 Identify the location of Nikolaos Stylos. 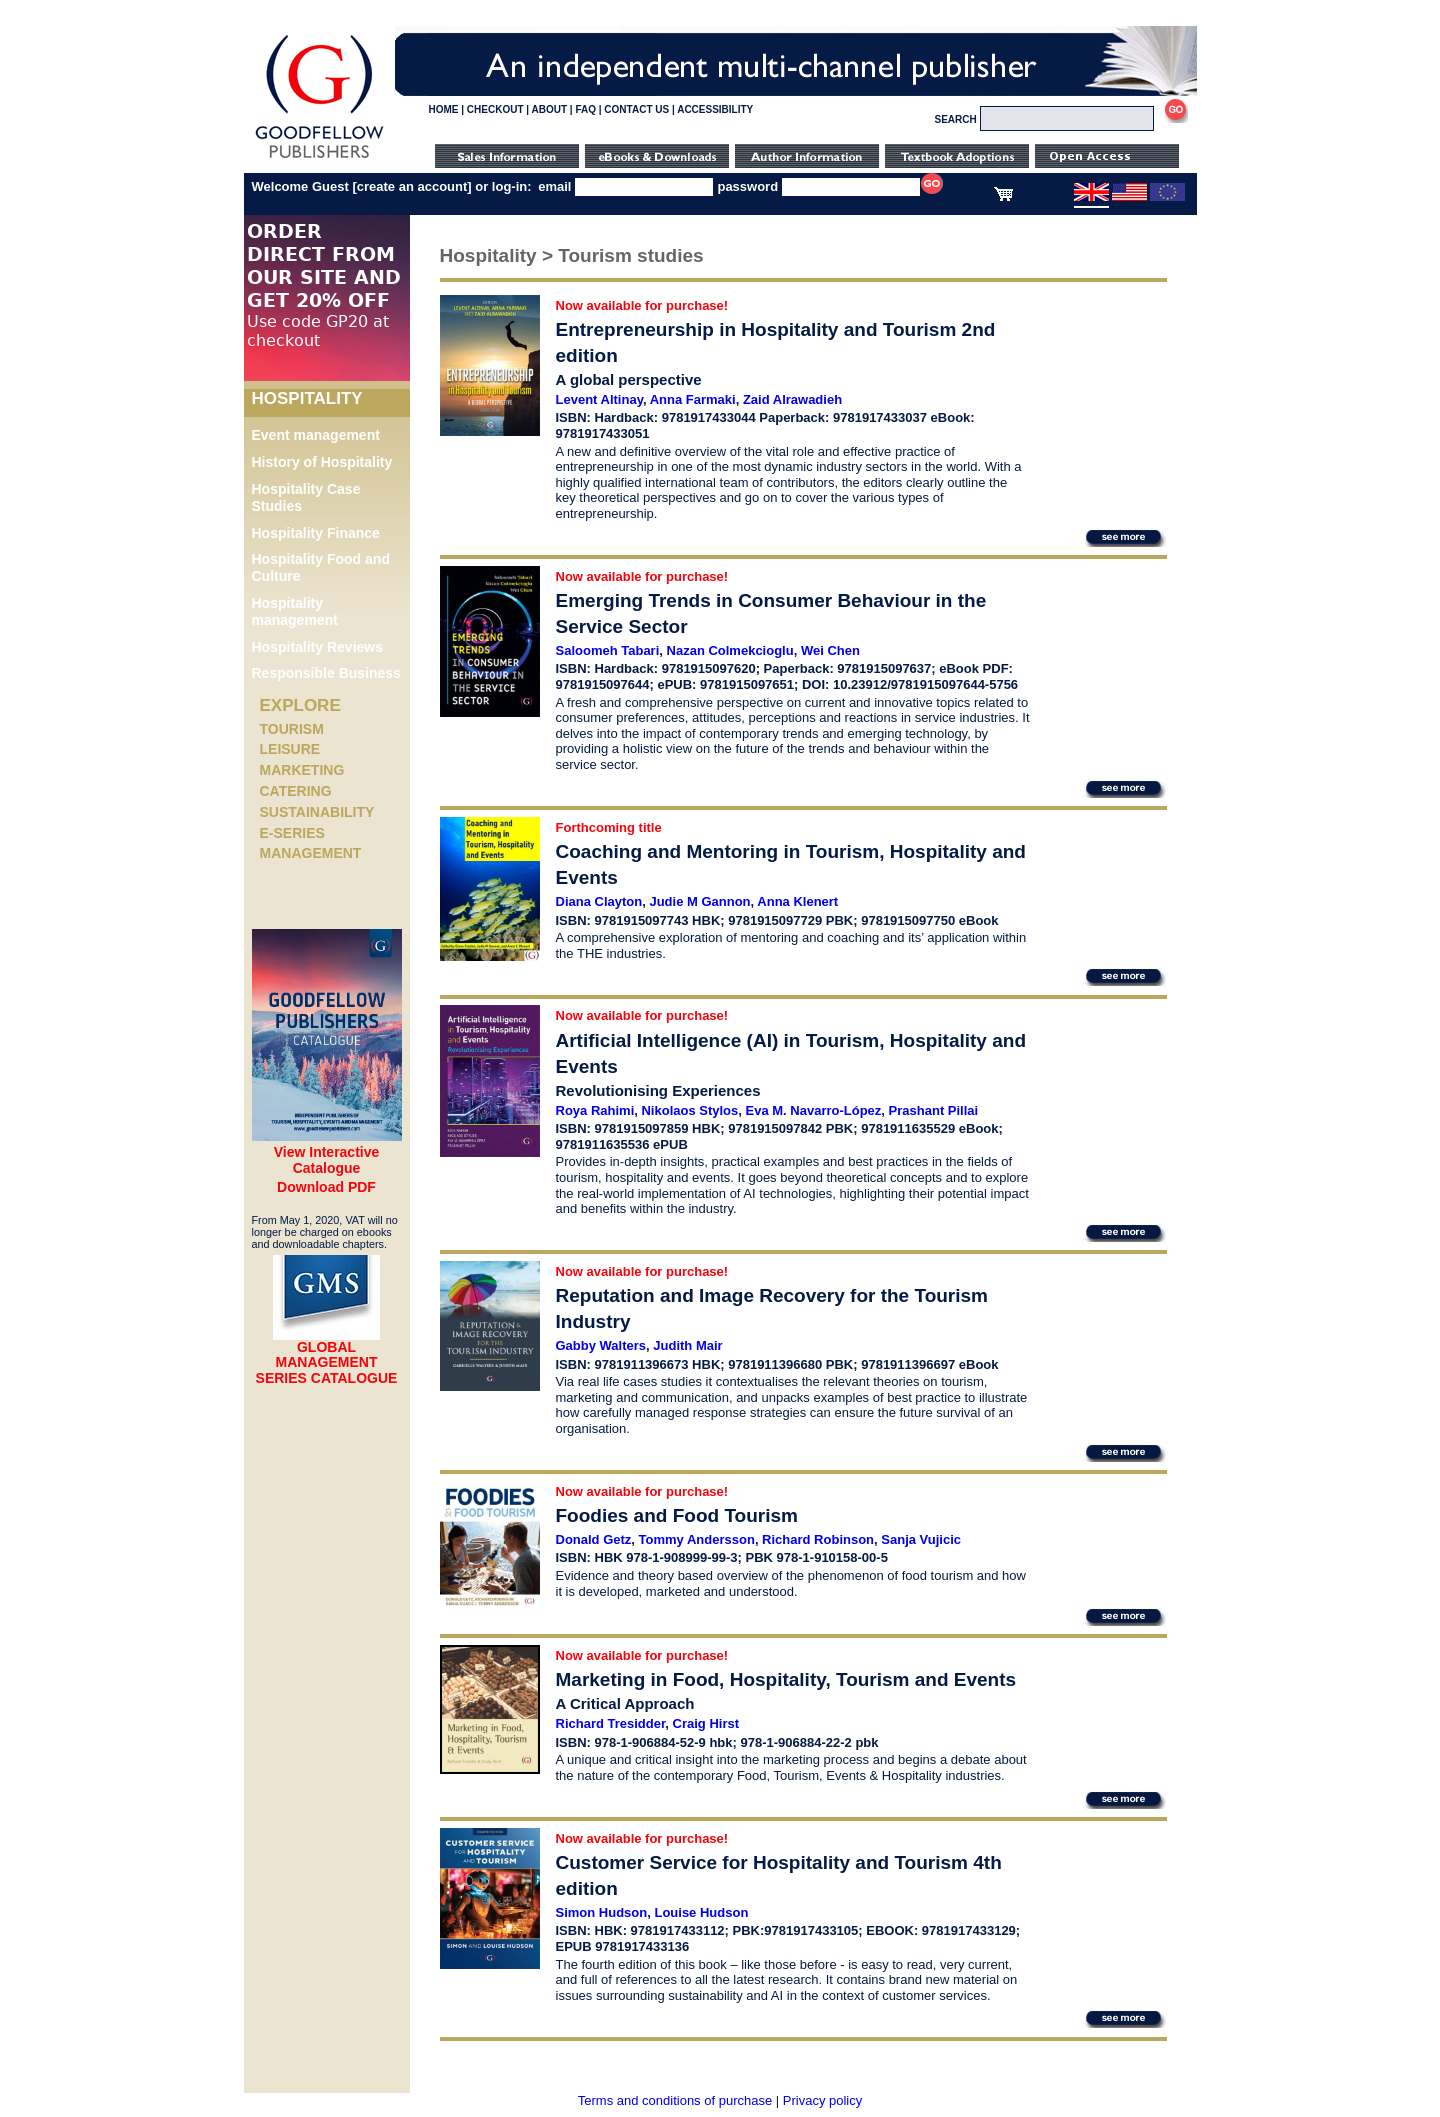
(689, 1110).